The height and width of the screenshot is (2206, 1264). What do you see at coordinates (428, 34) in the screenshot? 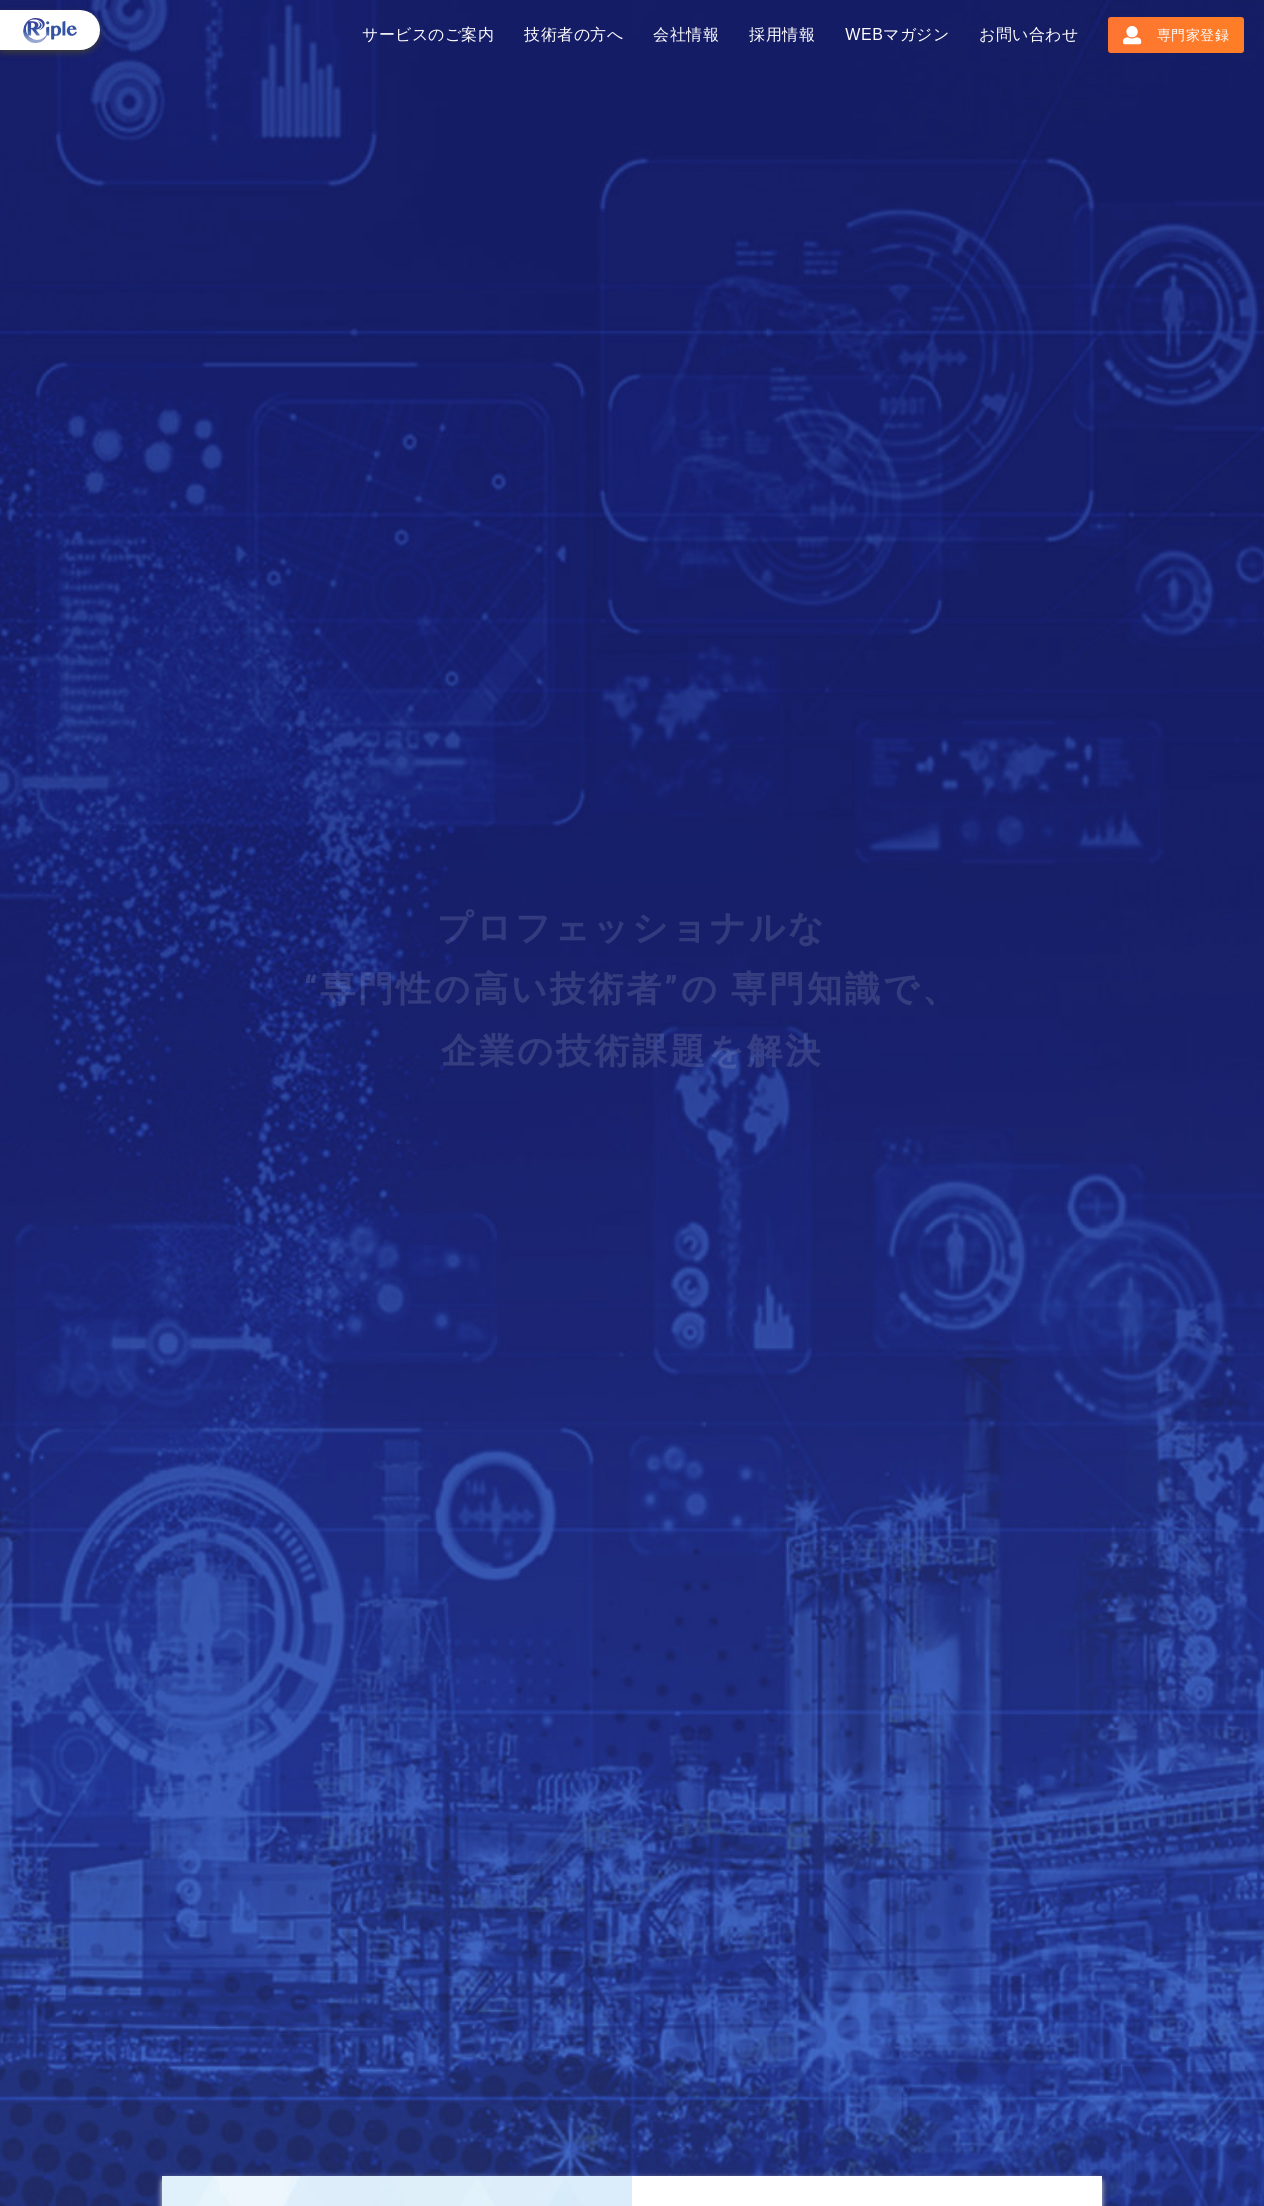
I see `サービスのご案内` at bounding box center [428, 34].